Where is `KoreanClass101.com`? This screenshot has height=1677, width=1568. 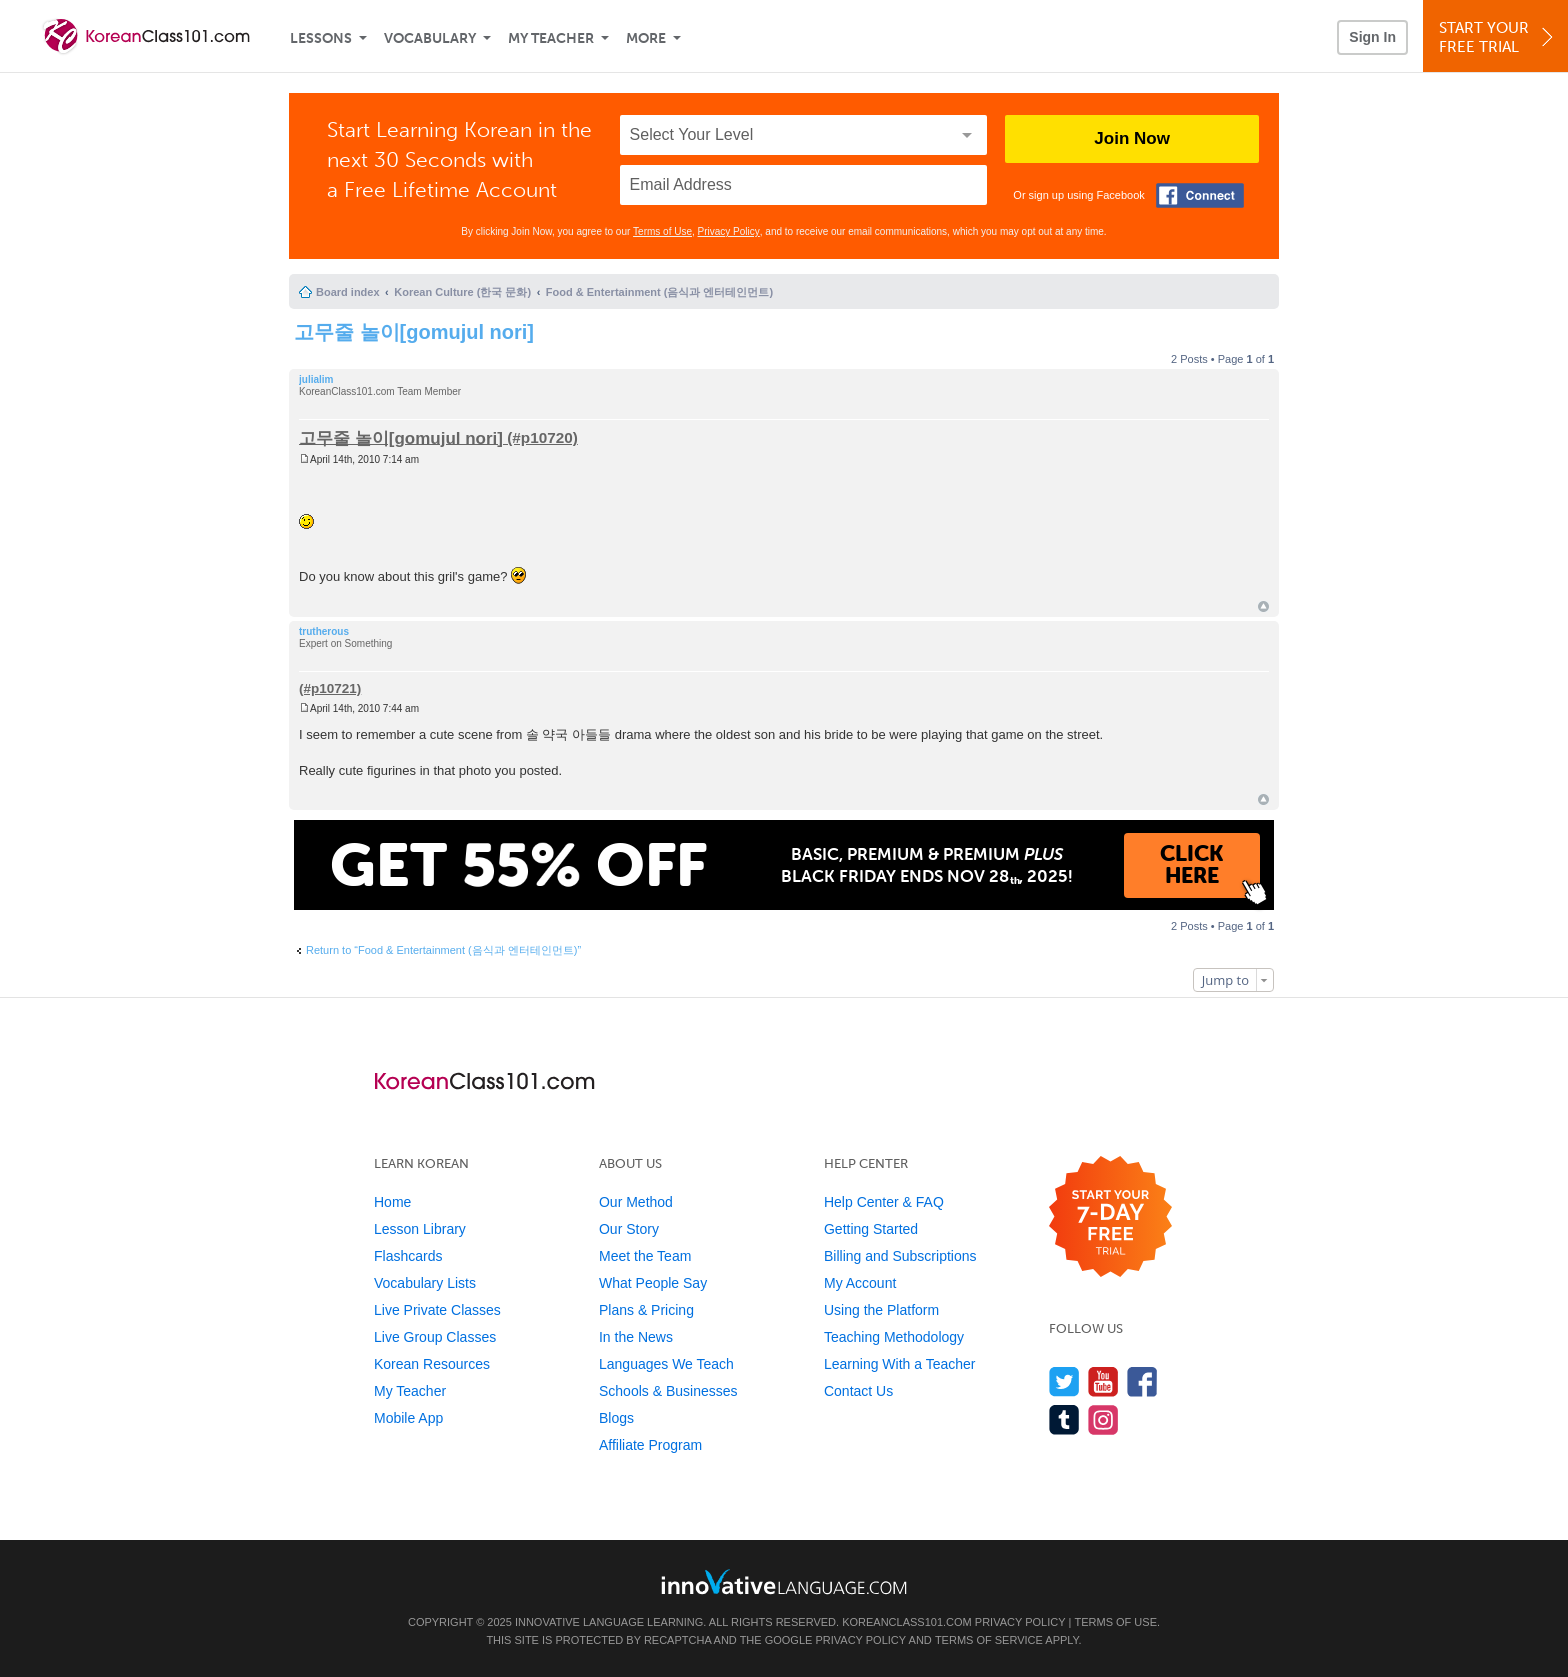 KoreanClass101.com is located at coordinates (907, 1622).